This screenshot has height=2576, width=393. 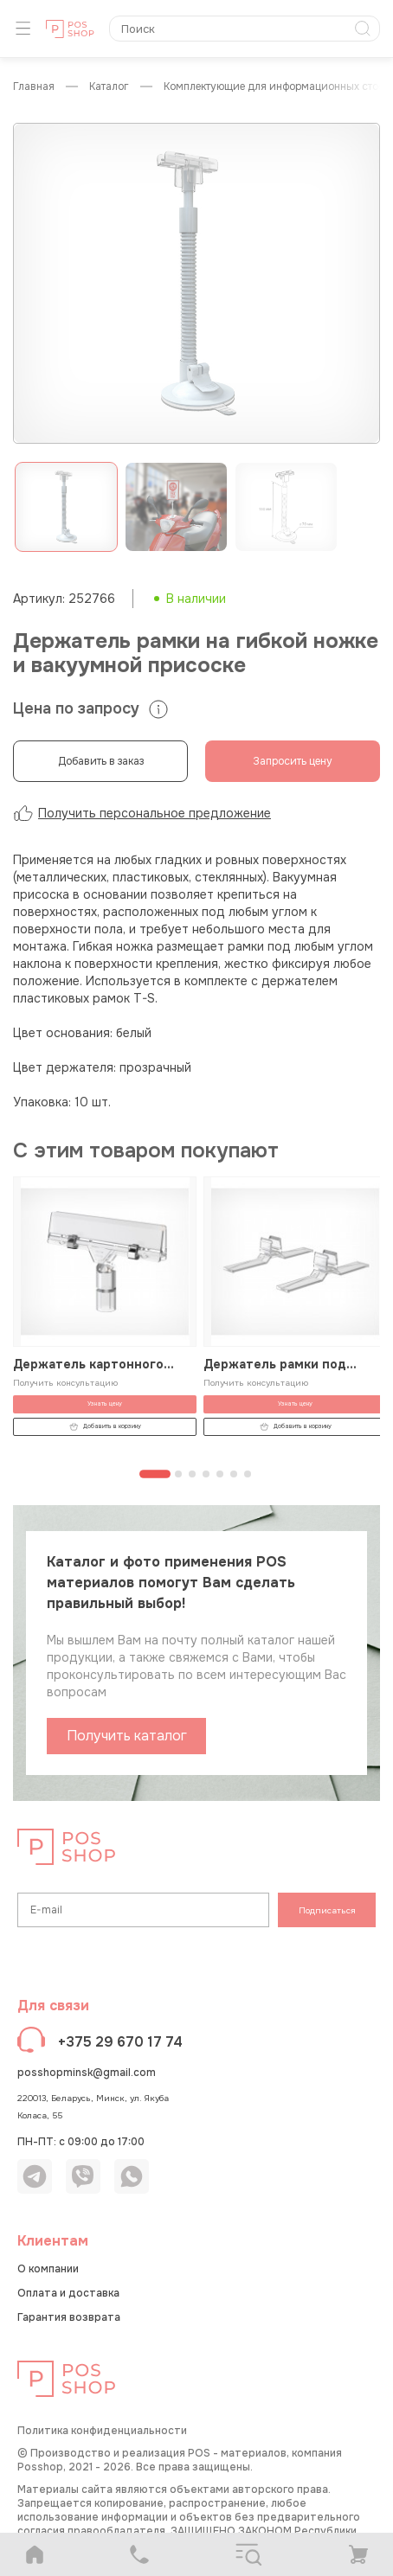 I want to click on [Перейти к странице 7], so click(x=247, y=1474).